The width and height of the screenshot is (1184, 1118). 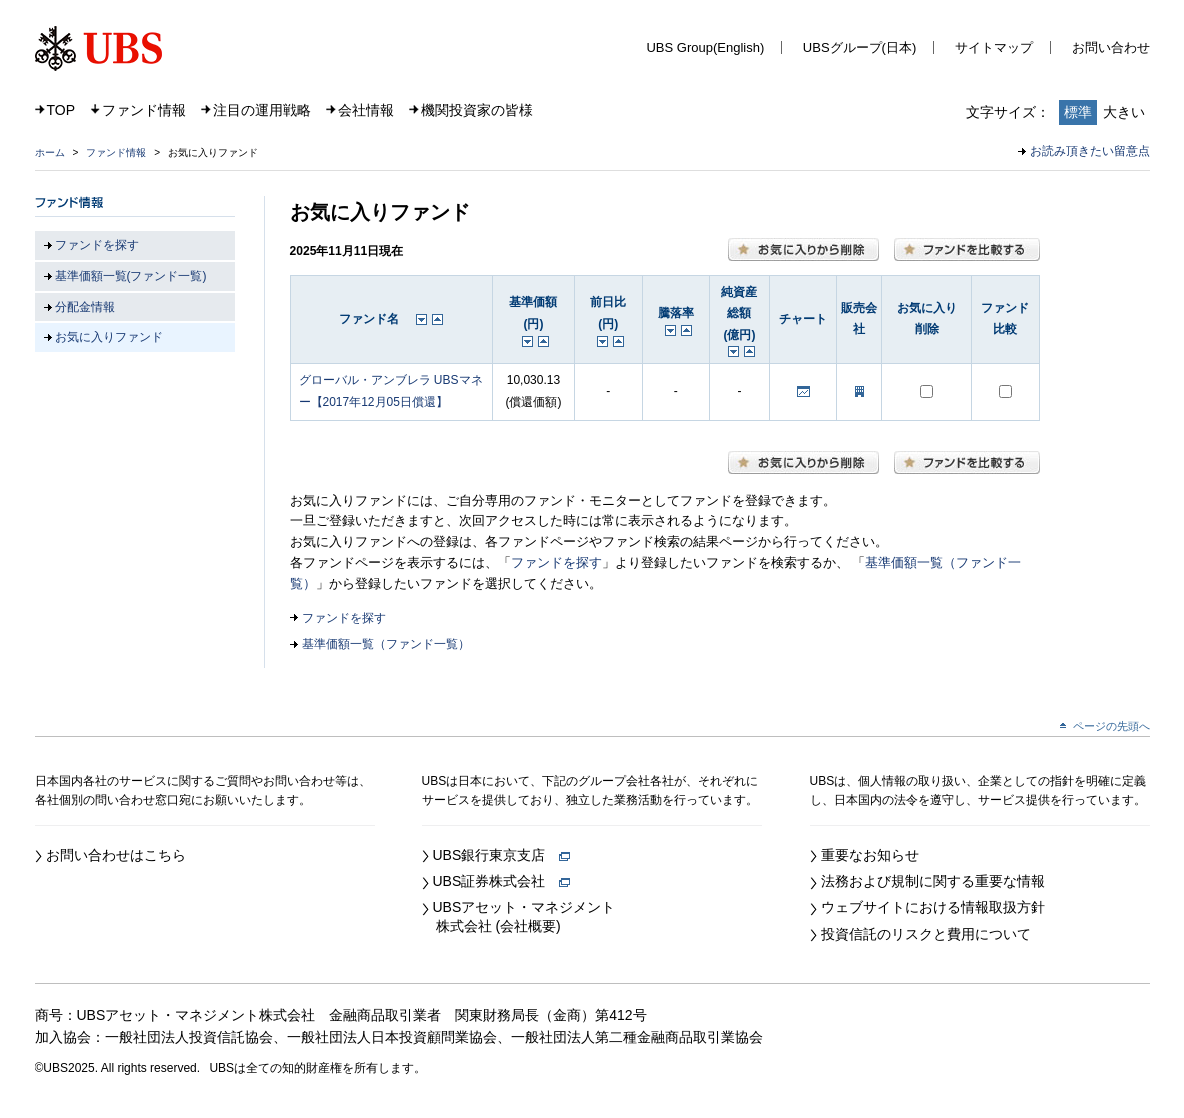 I want to click on お問い合わせ, so click(x=1111, y=47).